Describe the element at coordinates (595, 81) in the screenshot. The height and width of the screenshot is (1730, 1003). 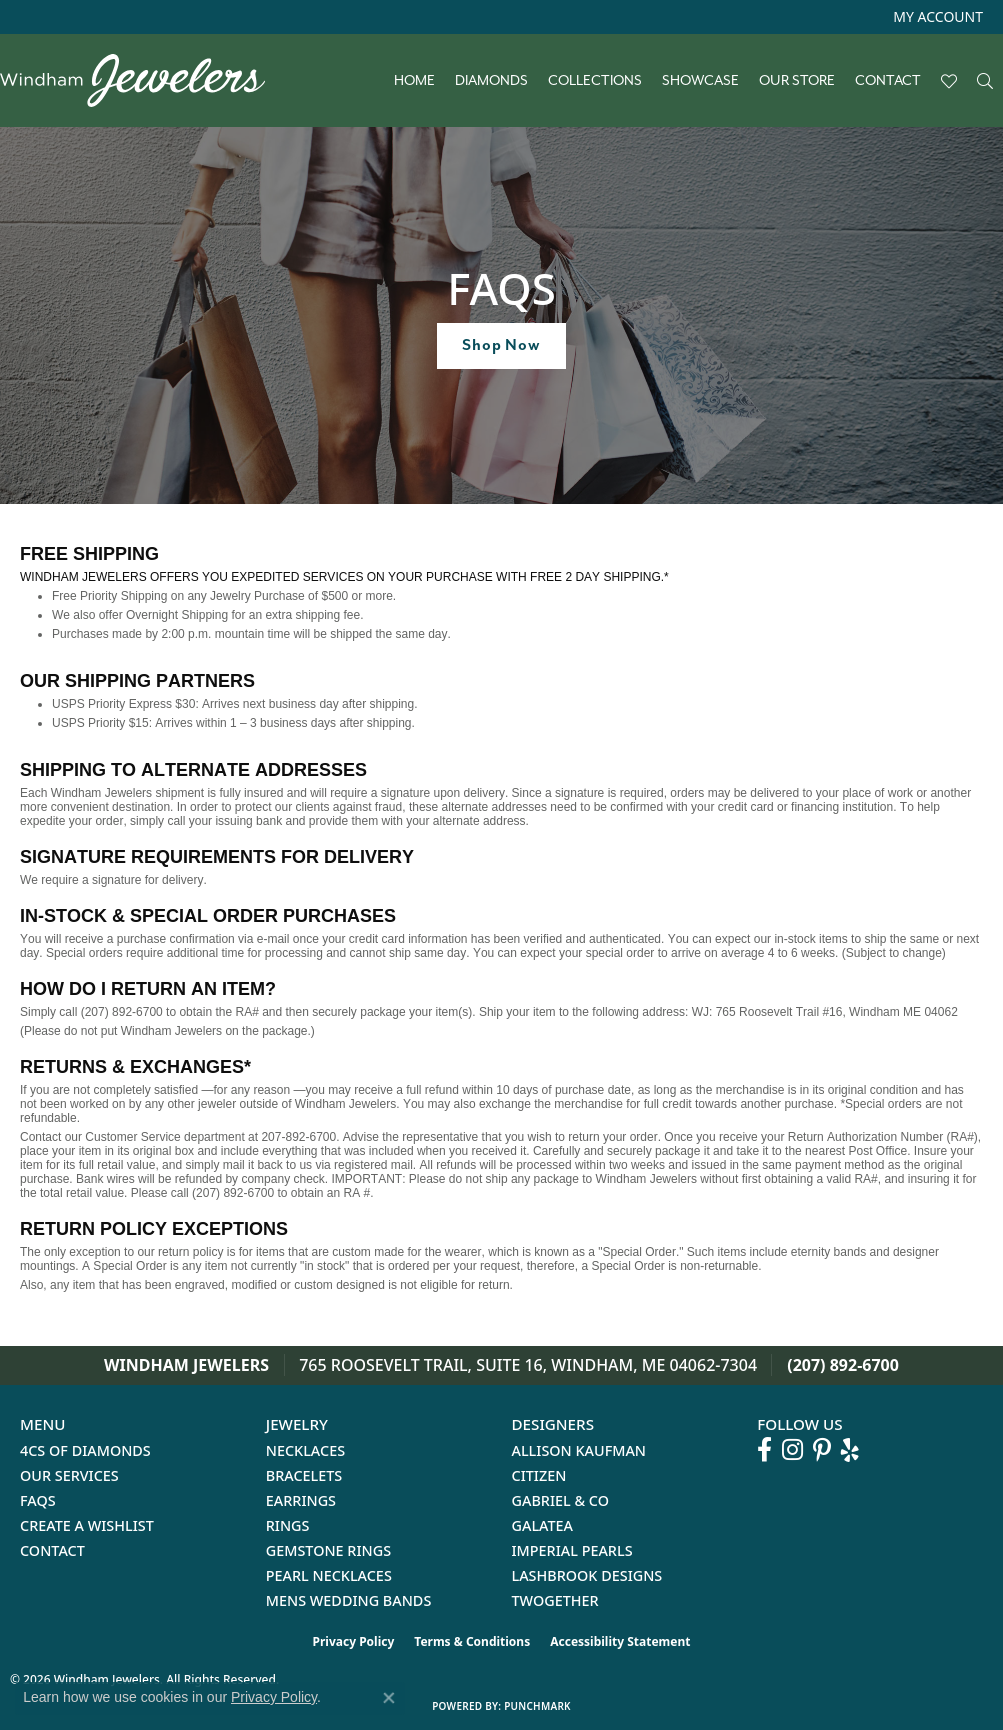
I see `Collections [button]` at that location.